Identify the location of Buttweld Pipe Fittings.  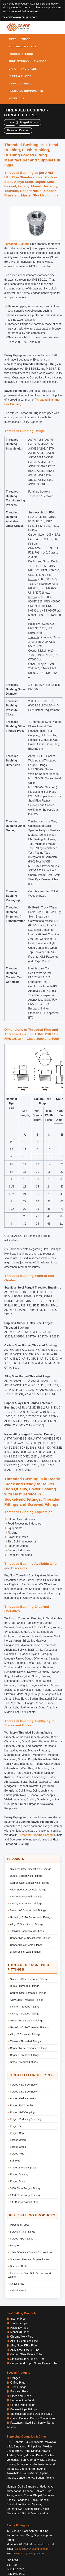
(22, 2231).